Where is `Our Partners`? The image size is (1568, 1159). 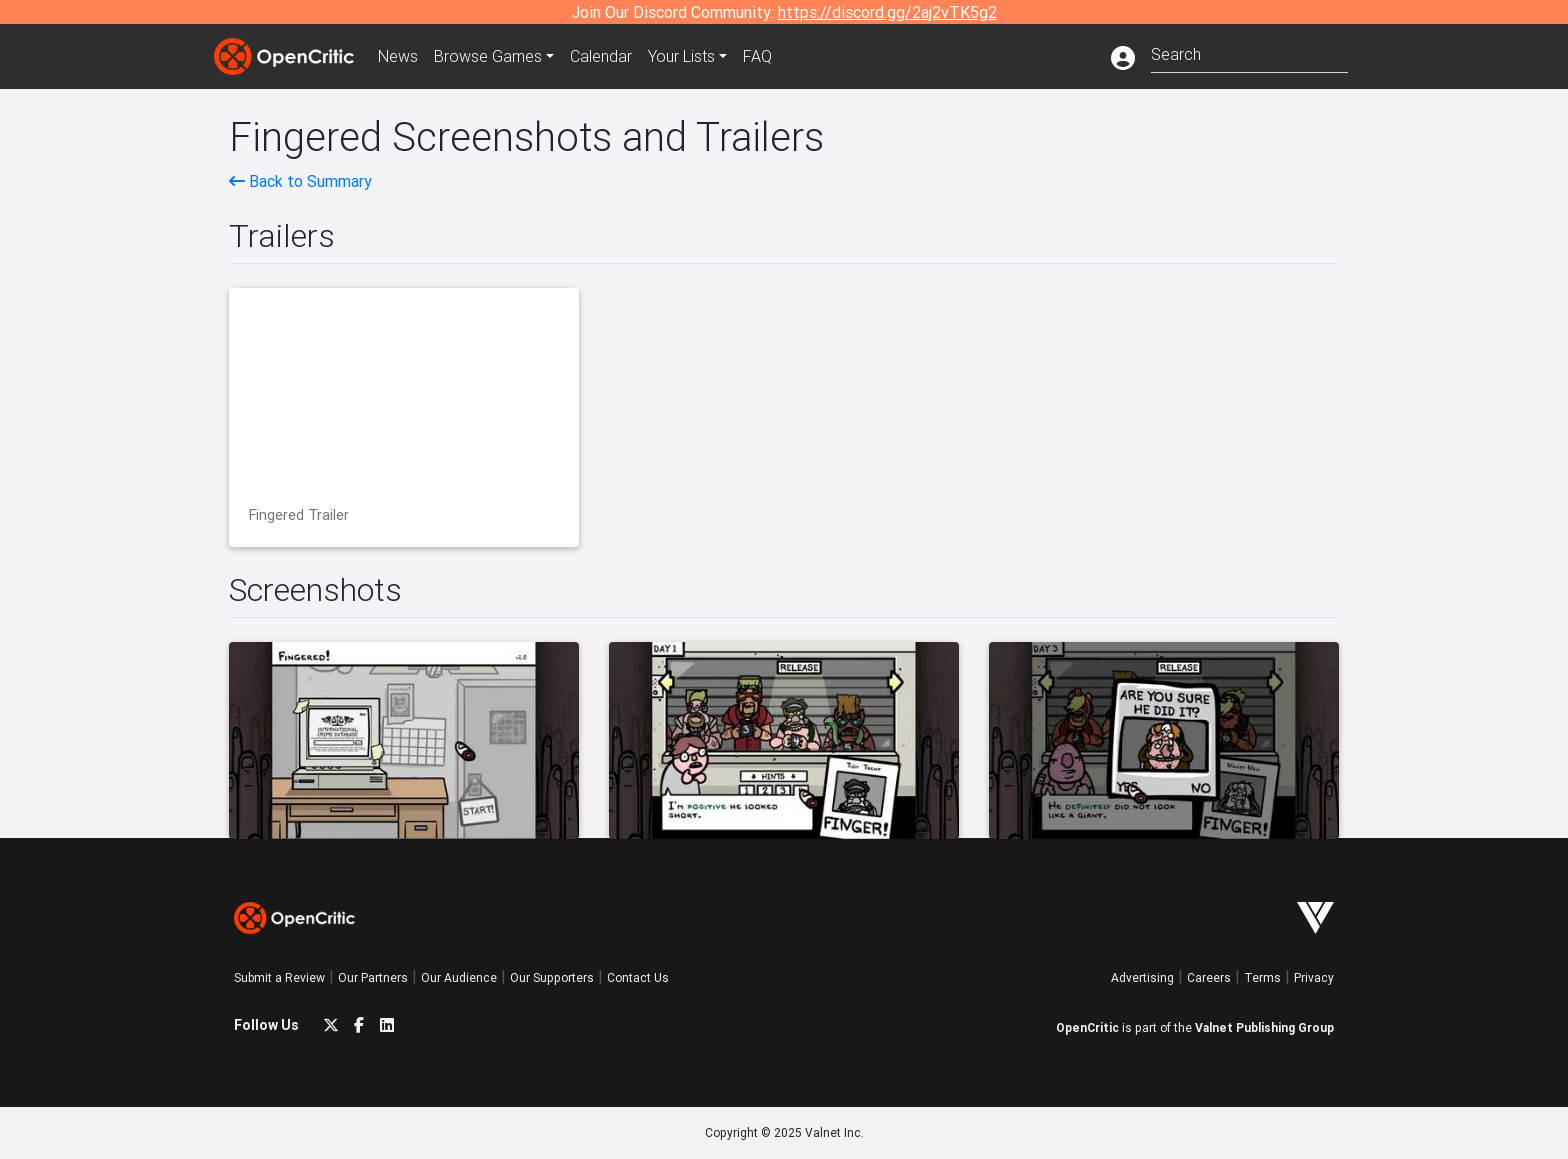 Our Partners is located at coordinates (373, 977).